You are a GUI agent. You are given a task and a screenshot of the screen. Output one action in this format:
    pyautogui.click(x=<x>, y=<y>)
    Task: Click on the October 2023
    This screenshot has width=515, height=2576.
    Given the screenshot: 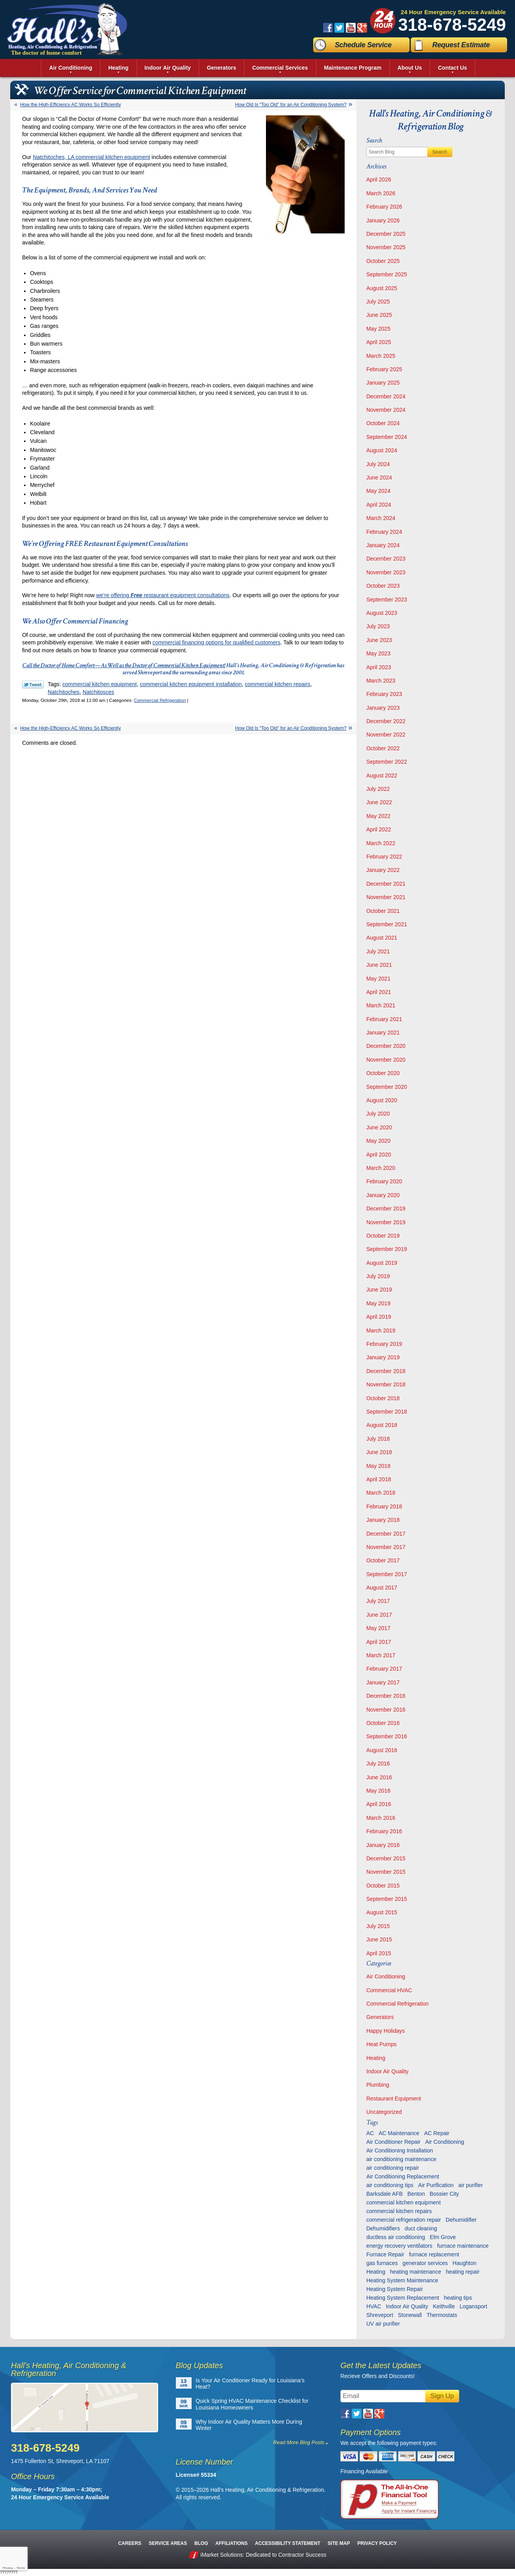 What is the action you would take?
    pyautogui.click(x=383, y=586)
    